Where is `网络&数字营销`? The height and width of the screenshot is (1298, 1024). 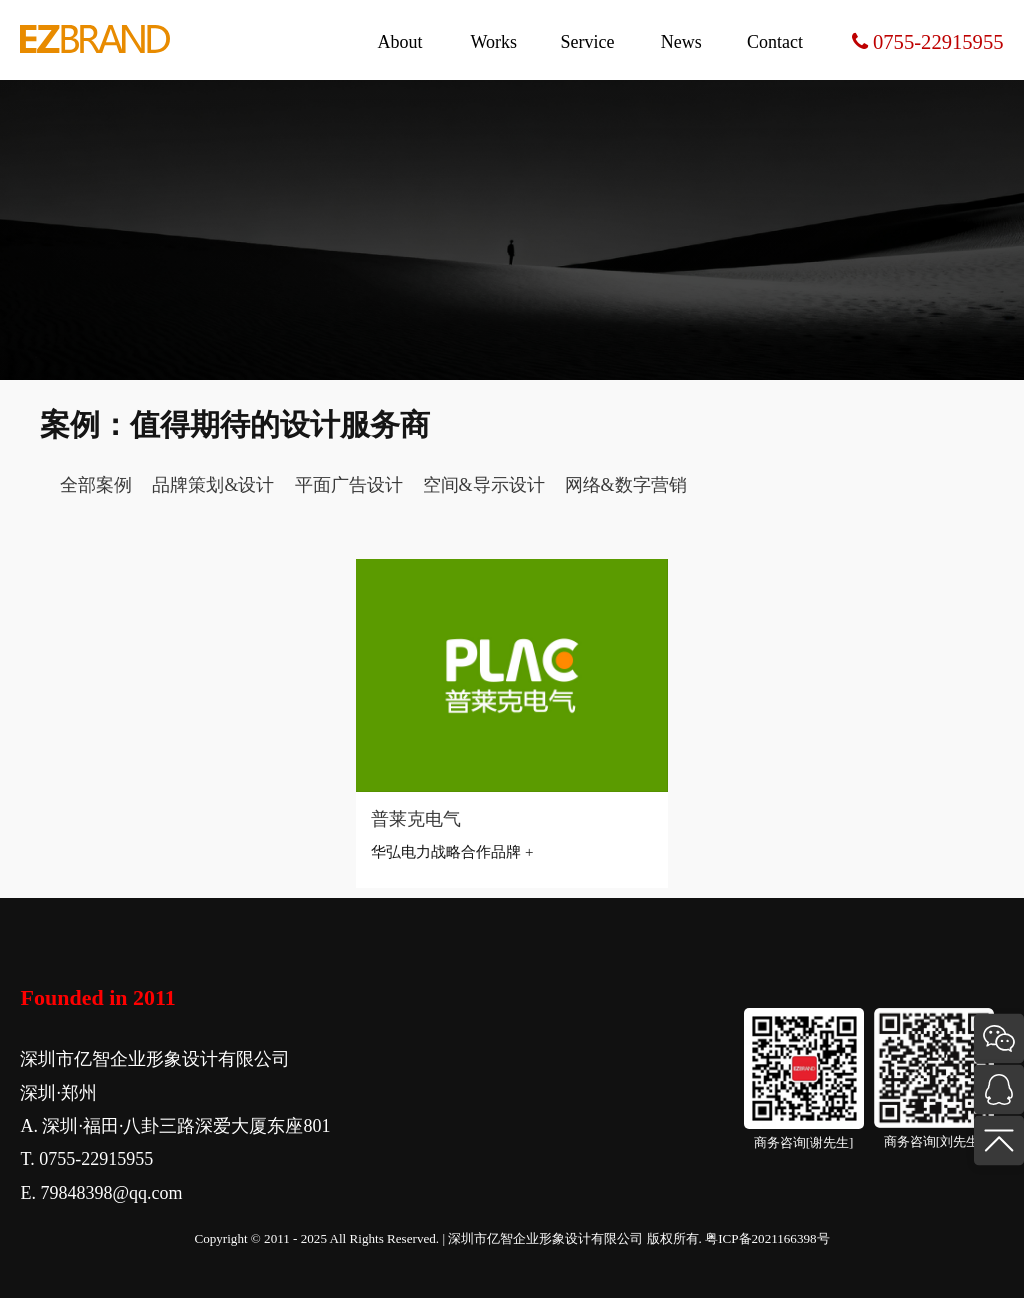 网络&数字营销 is located at coordinates (626, 485).